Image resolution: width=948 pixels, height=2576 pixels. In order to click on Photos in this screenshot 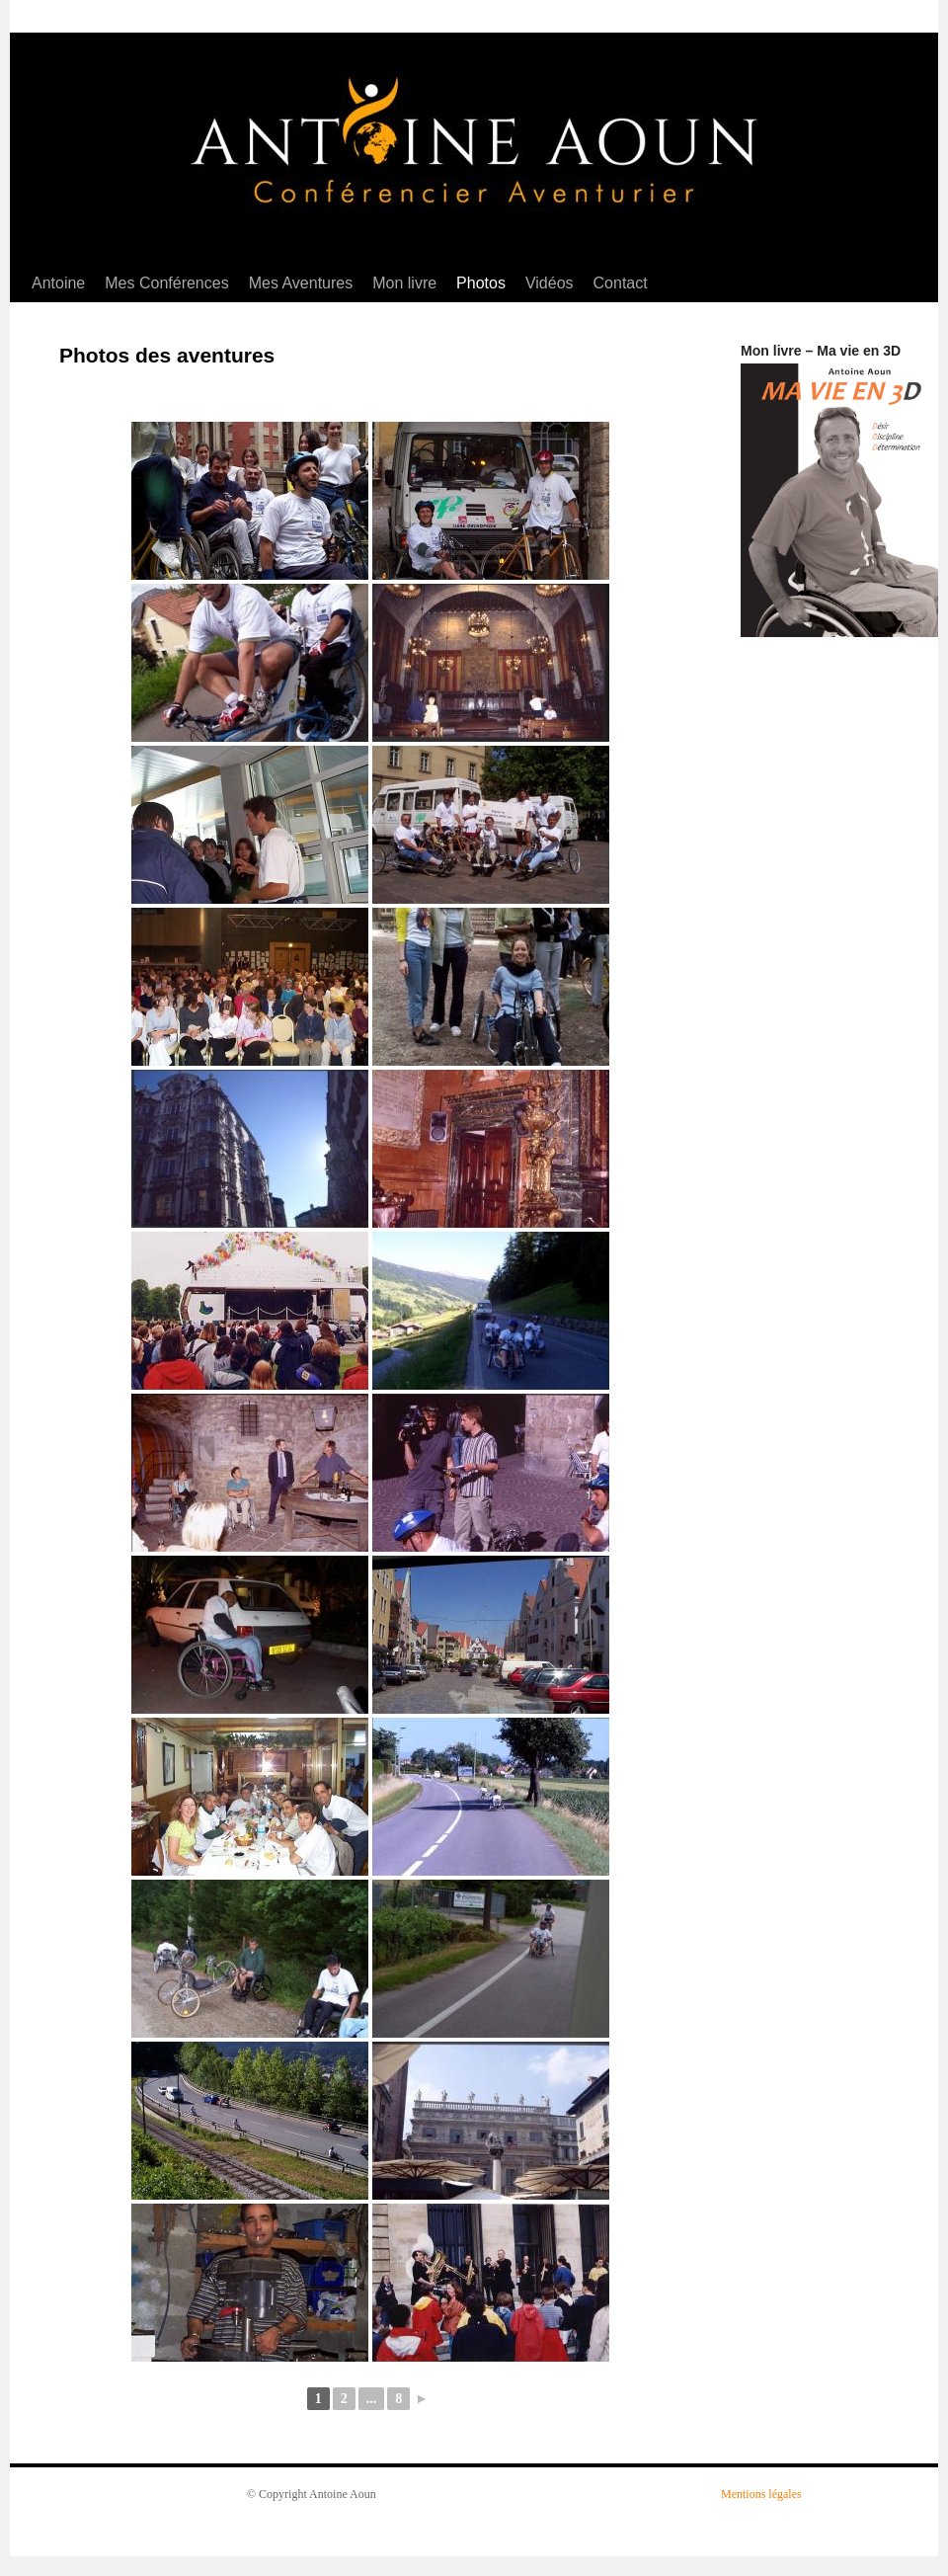, I will do `click(481, 283)`.